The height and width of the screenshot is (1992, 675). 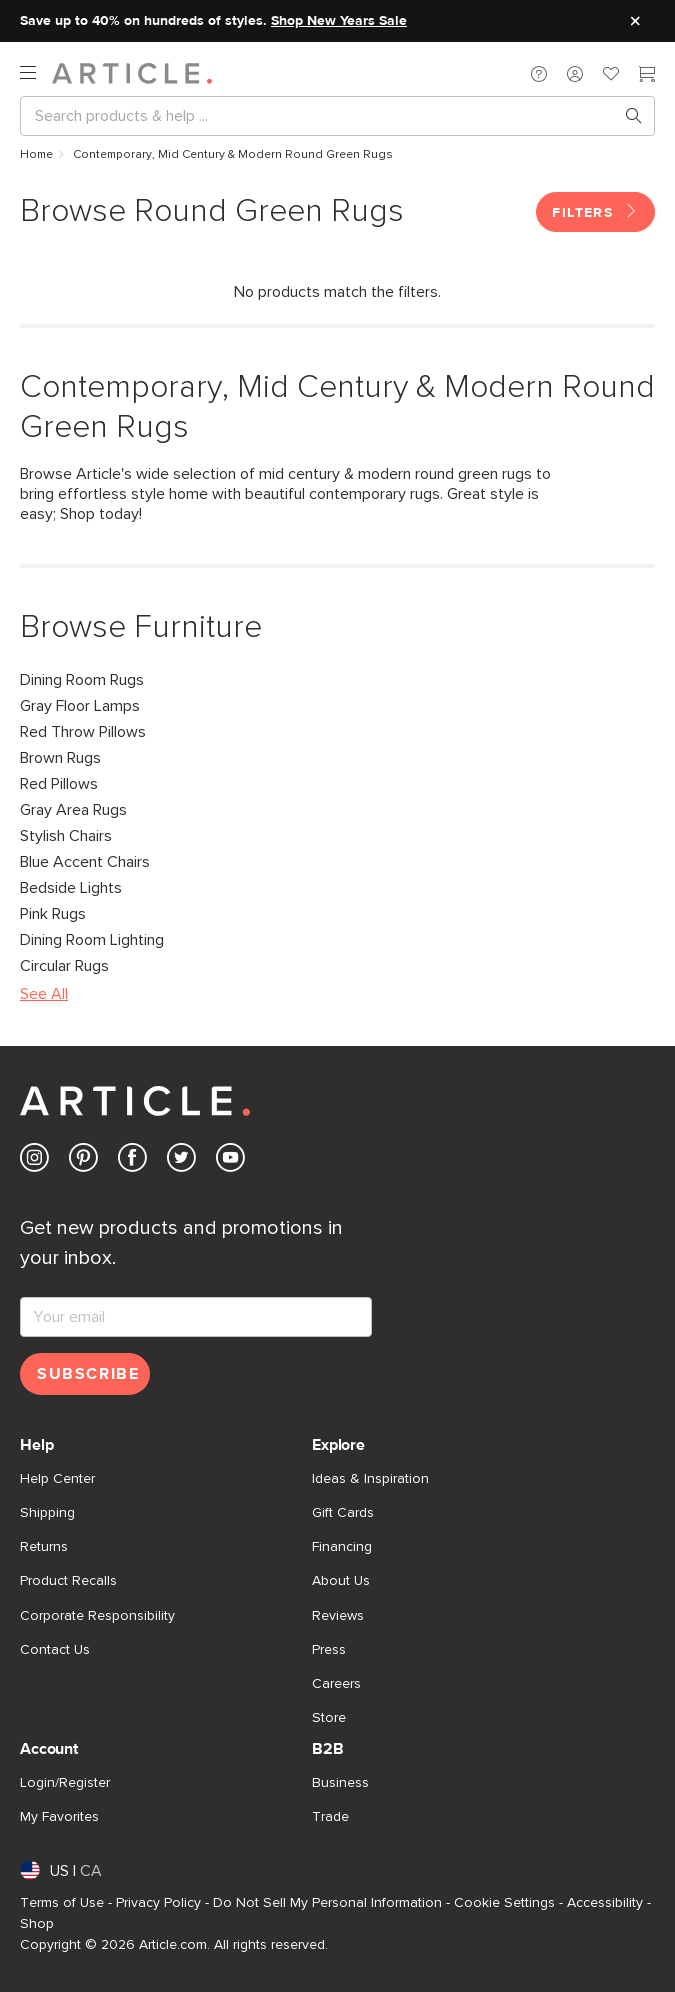 I want to click on Contact Us, so click(x=55, y=1650).